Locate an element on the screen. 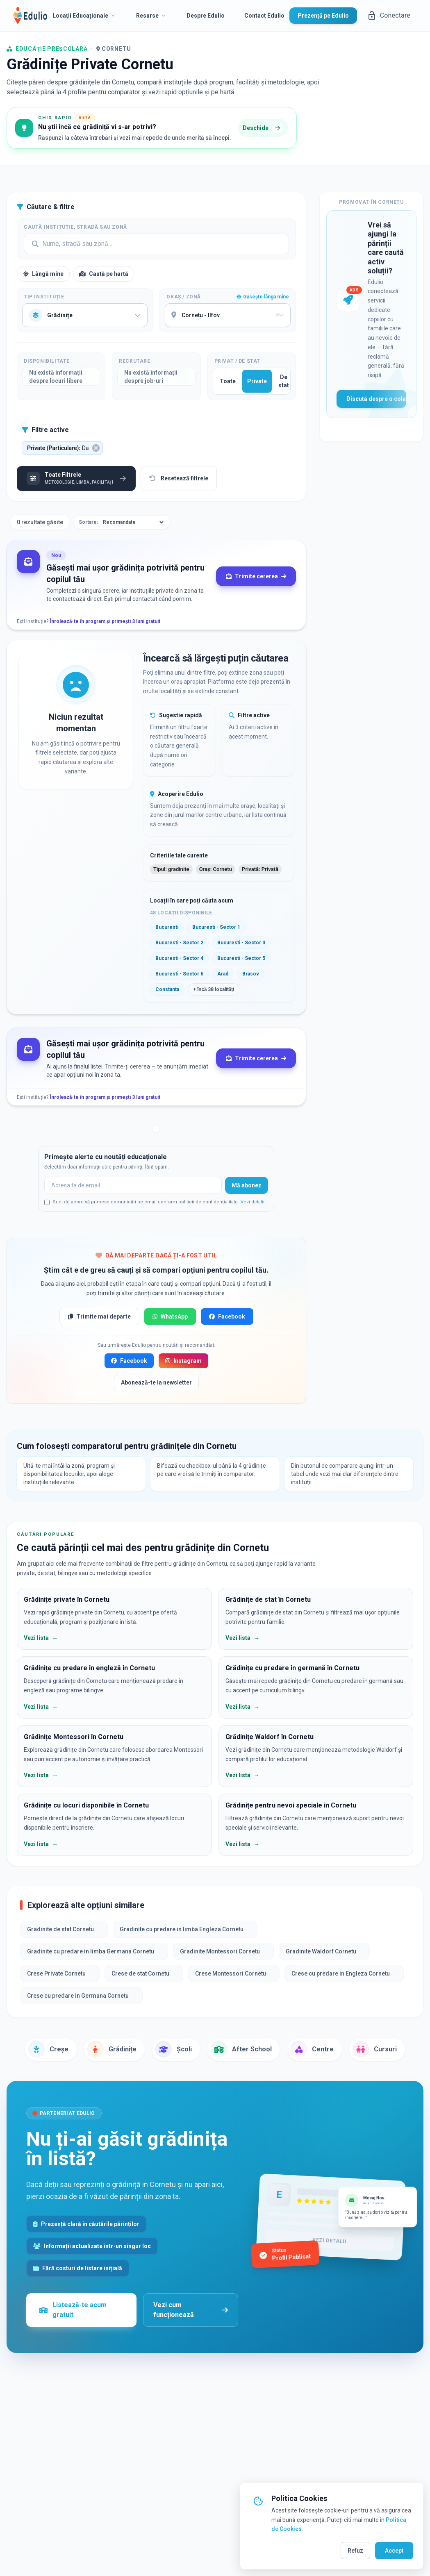  Resurse is located at coordinates (151, 15).